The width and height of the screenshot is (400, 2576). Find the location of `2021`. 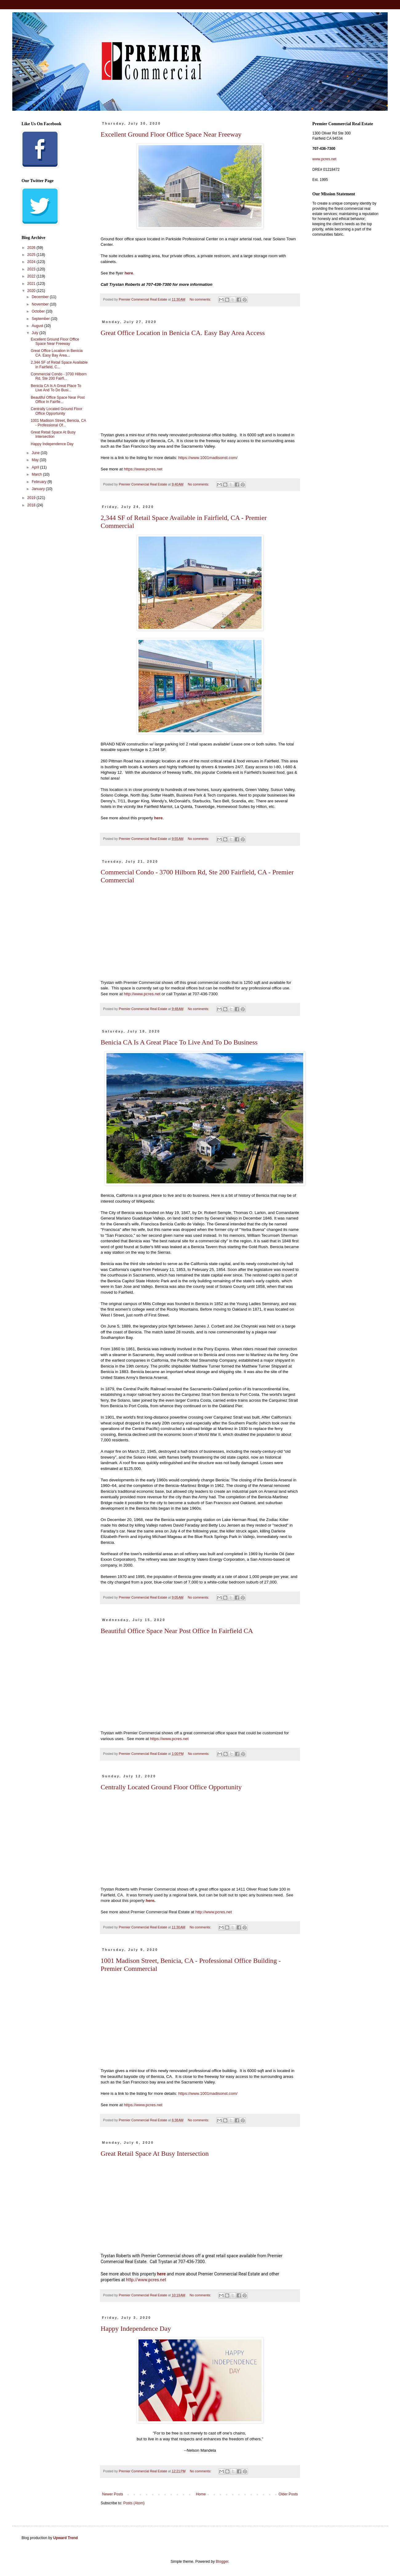

2021 is located at coordinates (32, 284).